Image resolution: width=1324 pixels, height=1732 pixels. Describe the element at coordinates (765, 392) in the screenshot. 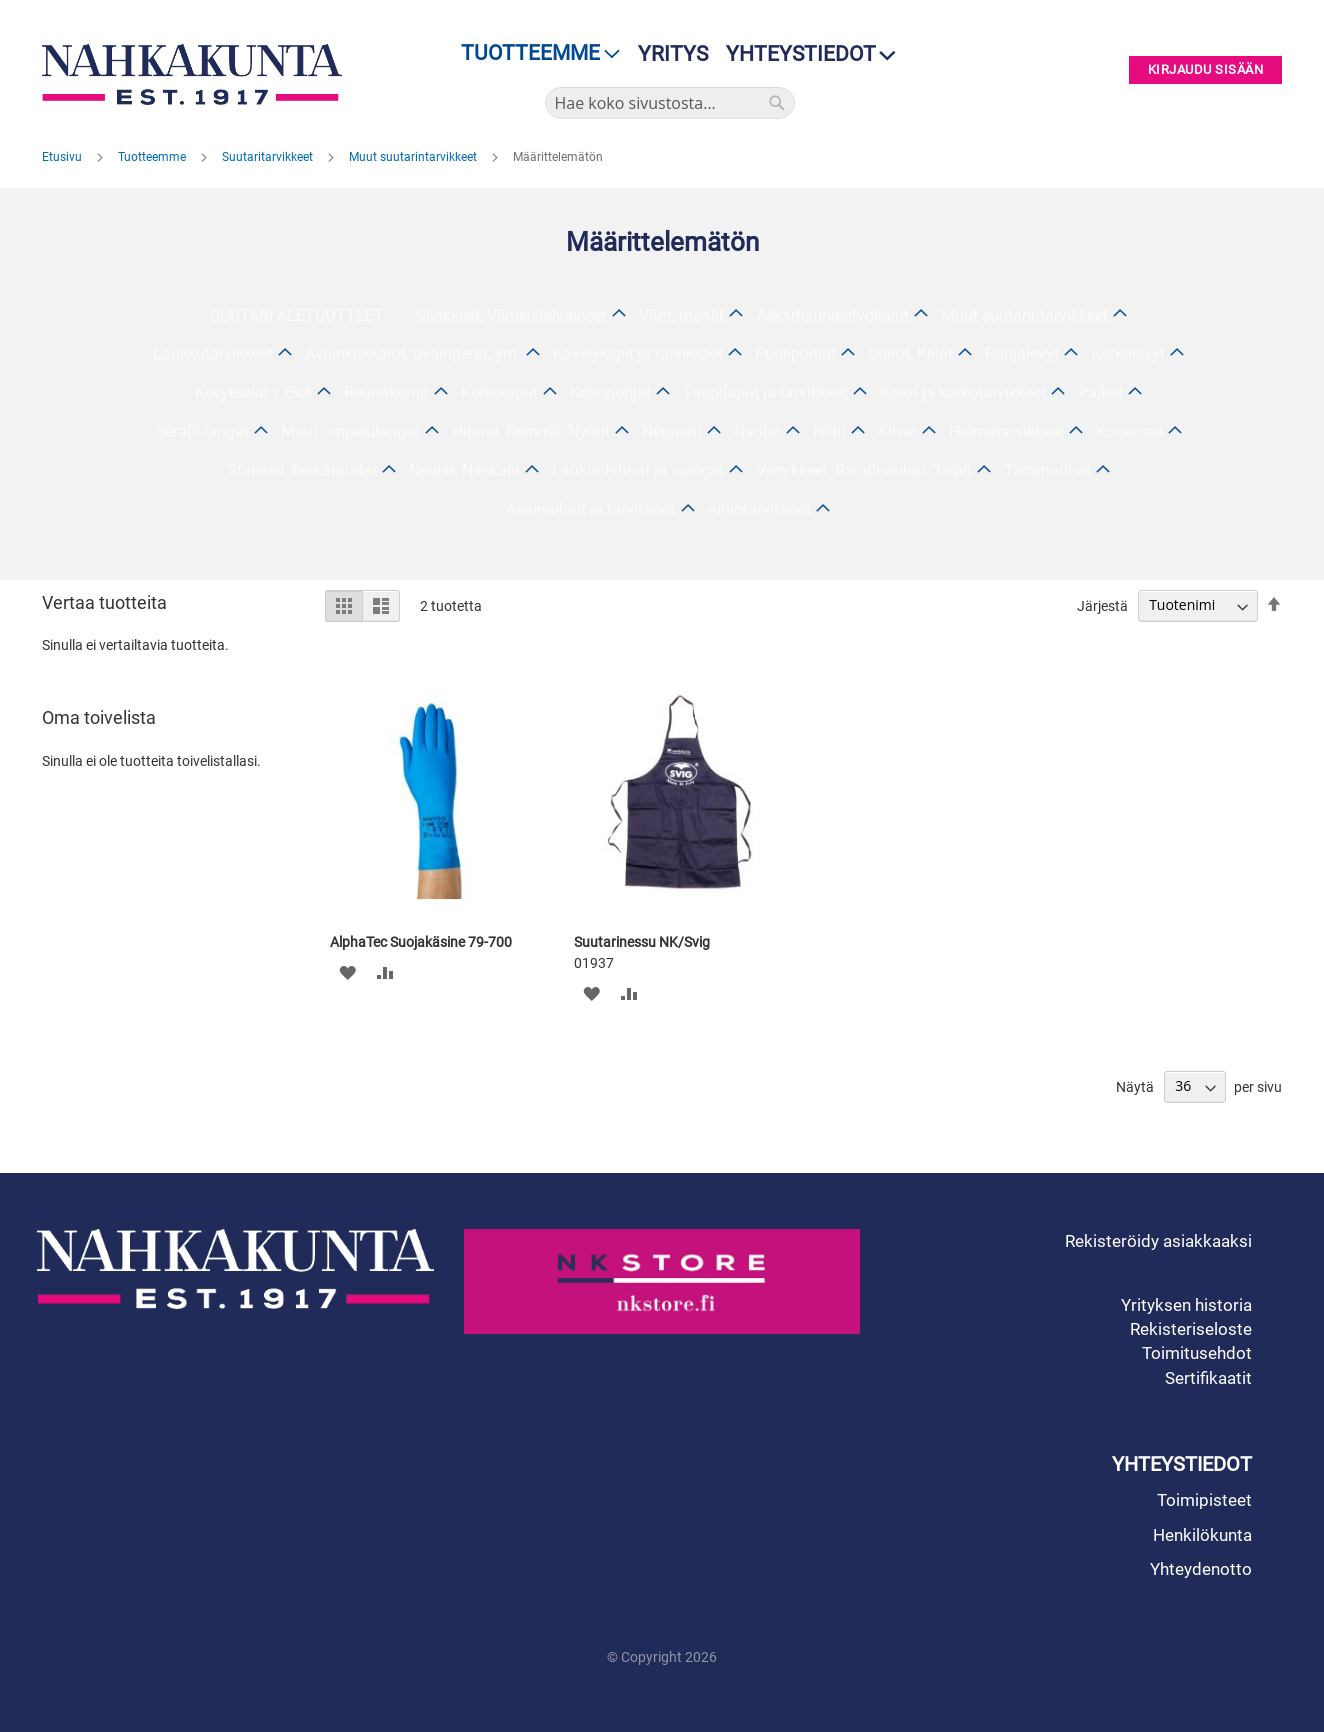

I see `Tappilaput ja tarvikkeet` at that location.